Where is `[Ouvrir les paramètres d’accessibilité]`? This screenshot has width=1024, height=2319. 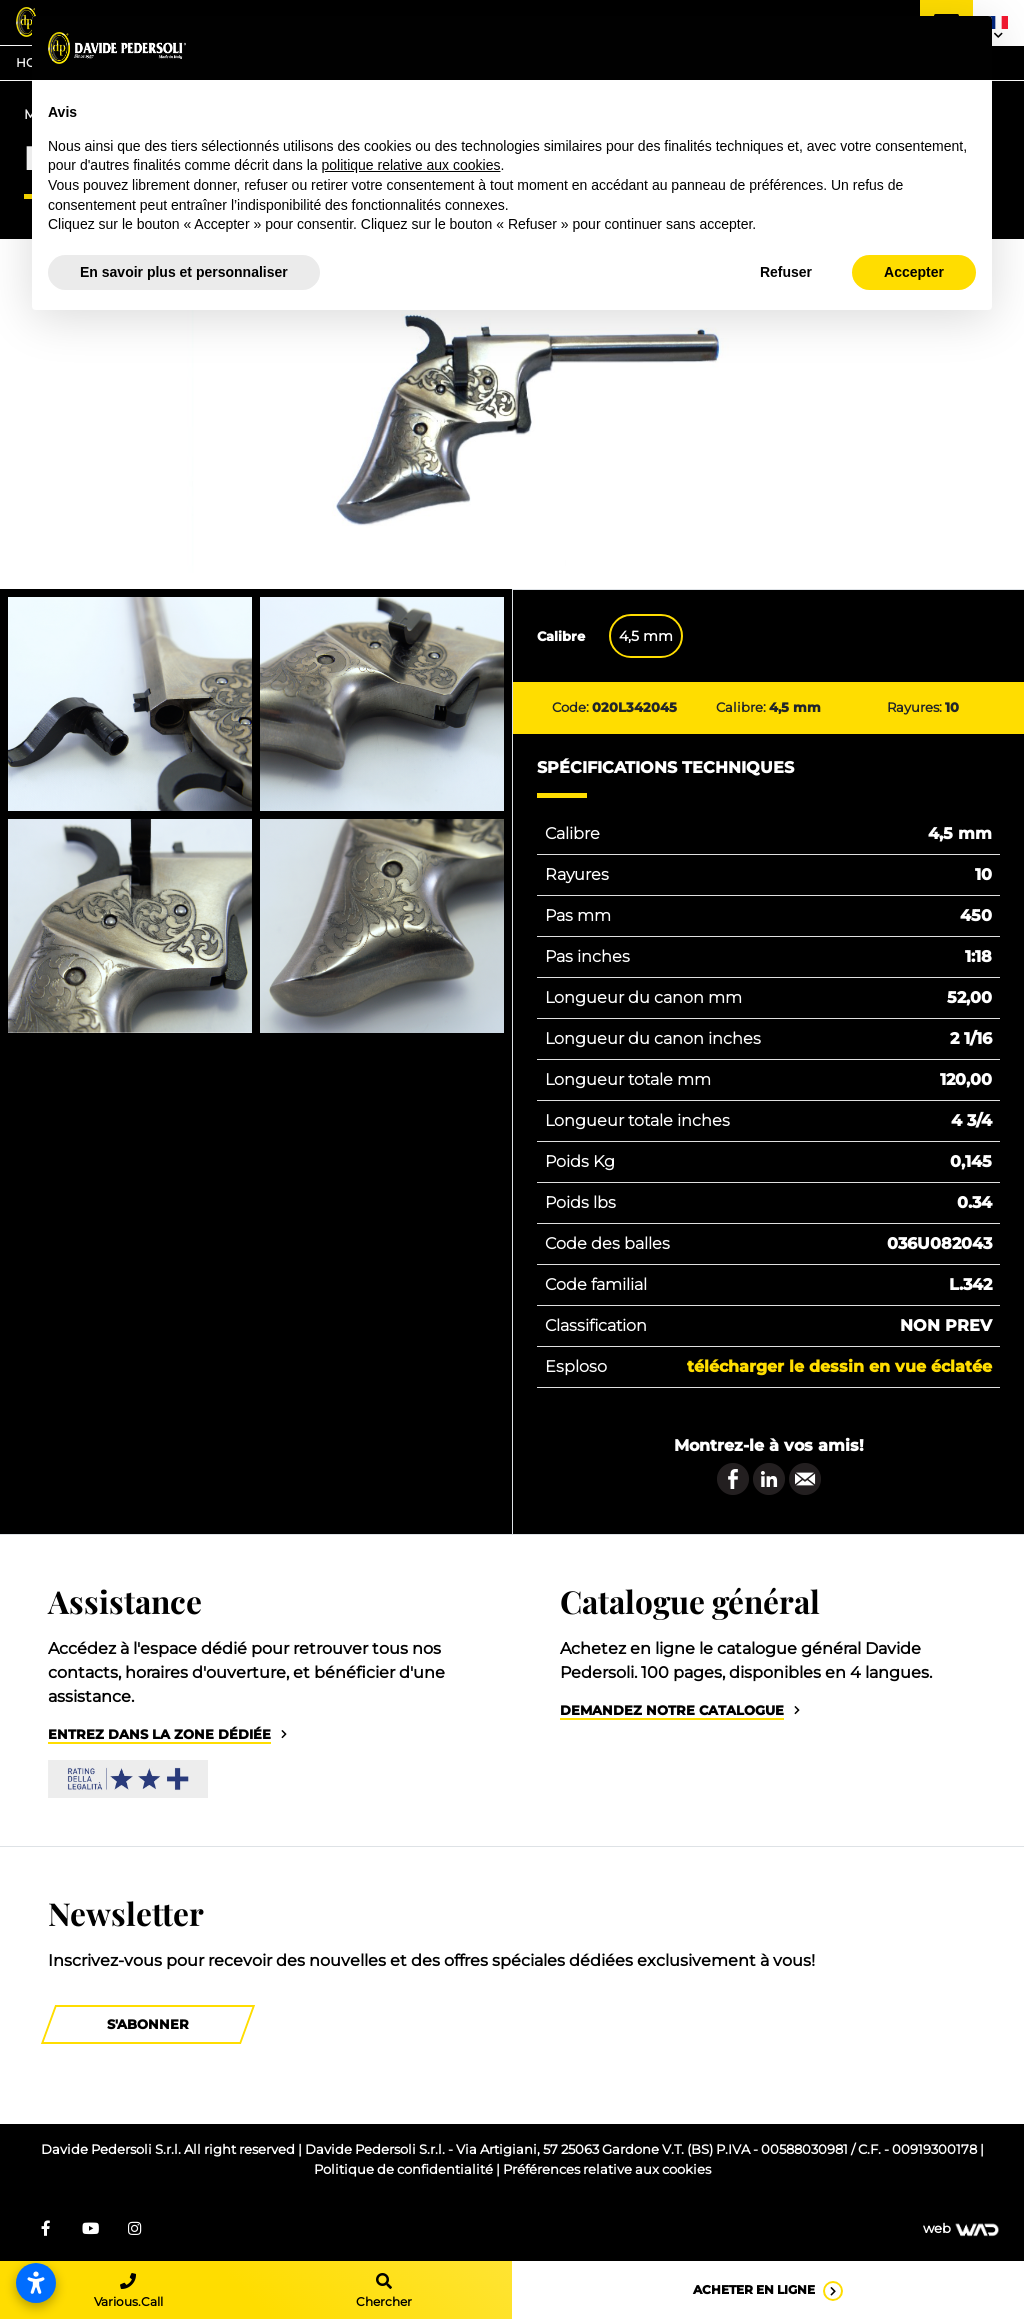
[Ouvrir les paramètres d’accessibilité] is located at coordinates (36, 2283).